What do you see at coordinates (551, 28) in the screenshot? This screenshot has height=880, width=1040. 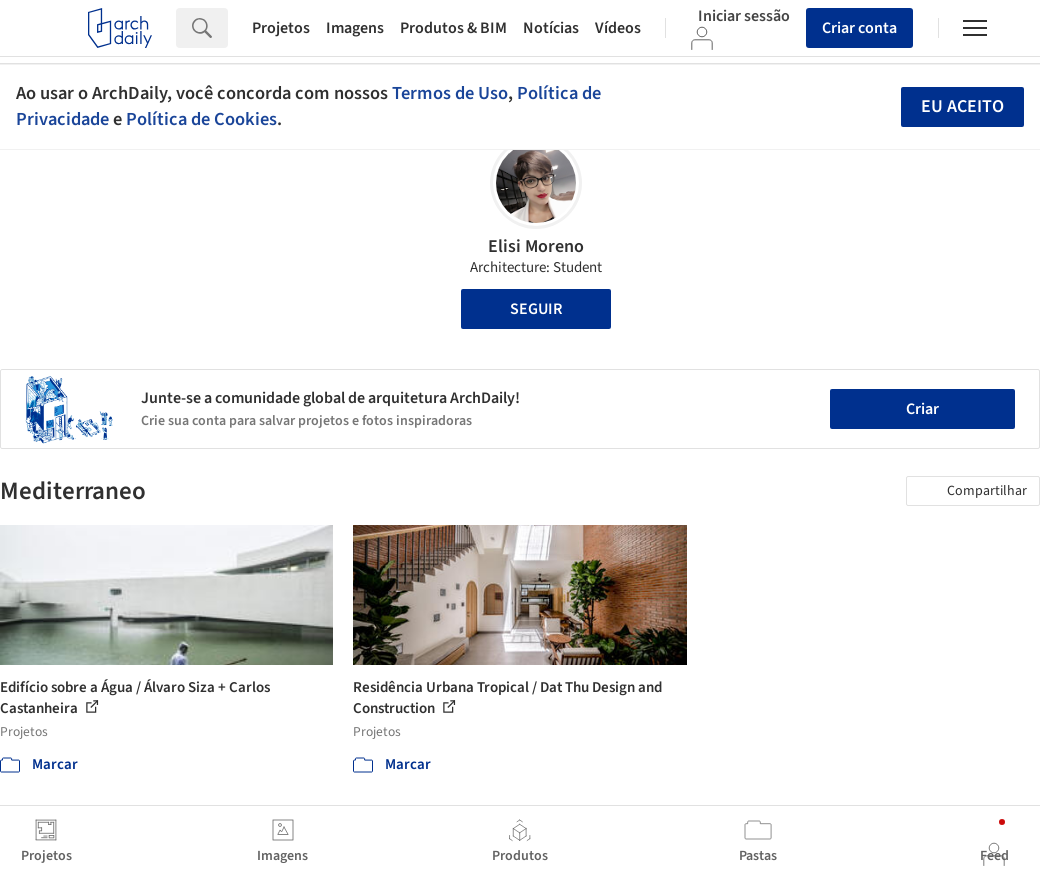 I see `Notícias` at bounding box center [551, 28].